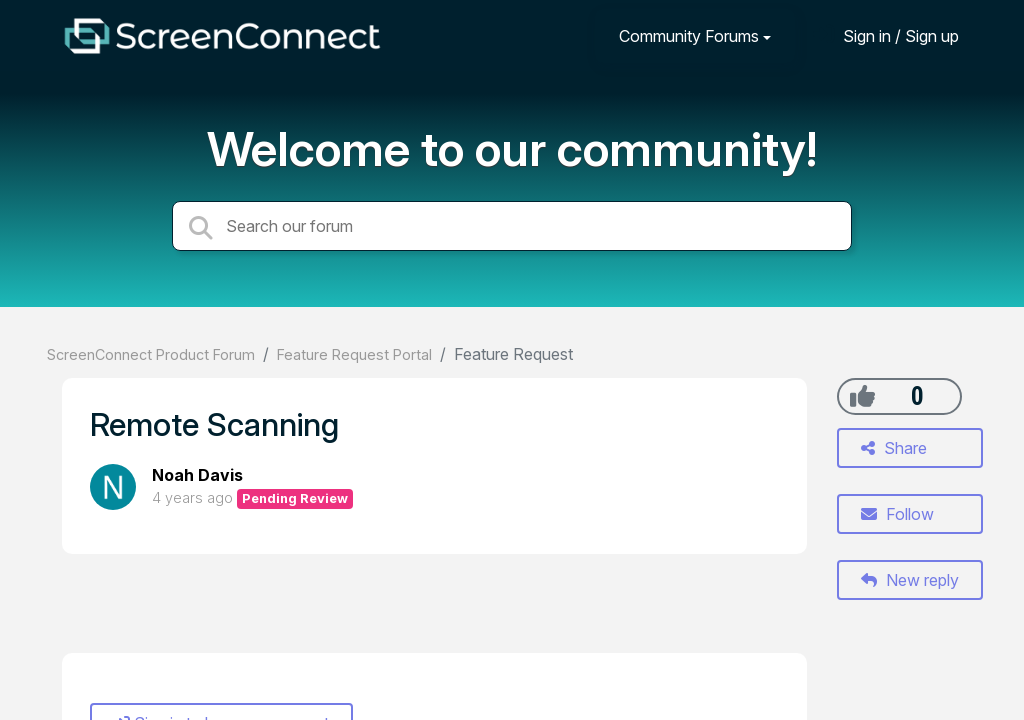 Image resolution: width=1024 pixels, height=720 pixels. I want to click on New reply, so click(910, 580).